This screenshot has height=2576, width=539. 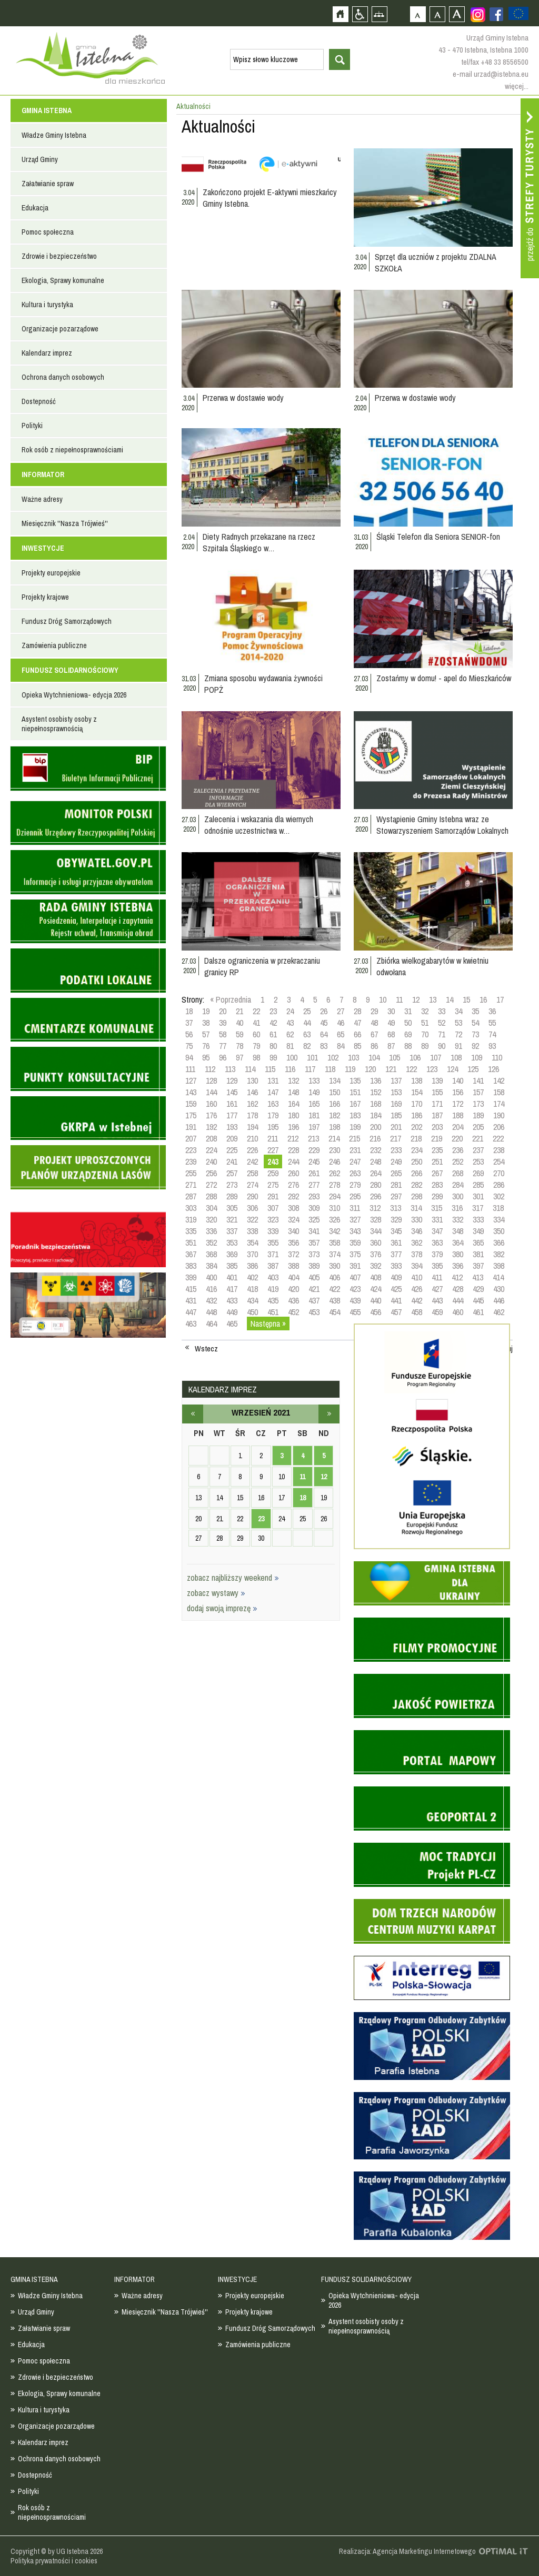 What do you see at coordinates (437, 1173) in the screenshot?
I see `267` at bounding box center [437, 1173].